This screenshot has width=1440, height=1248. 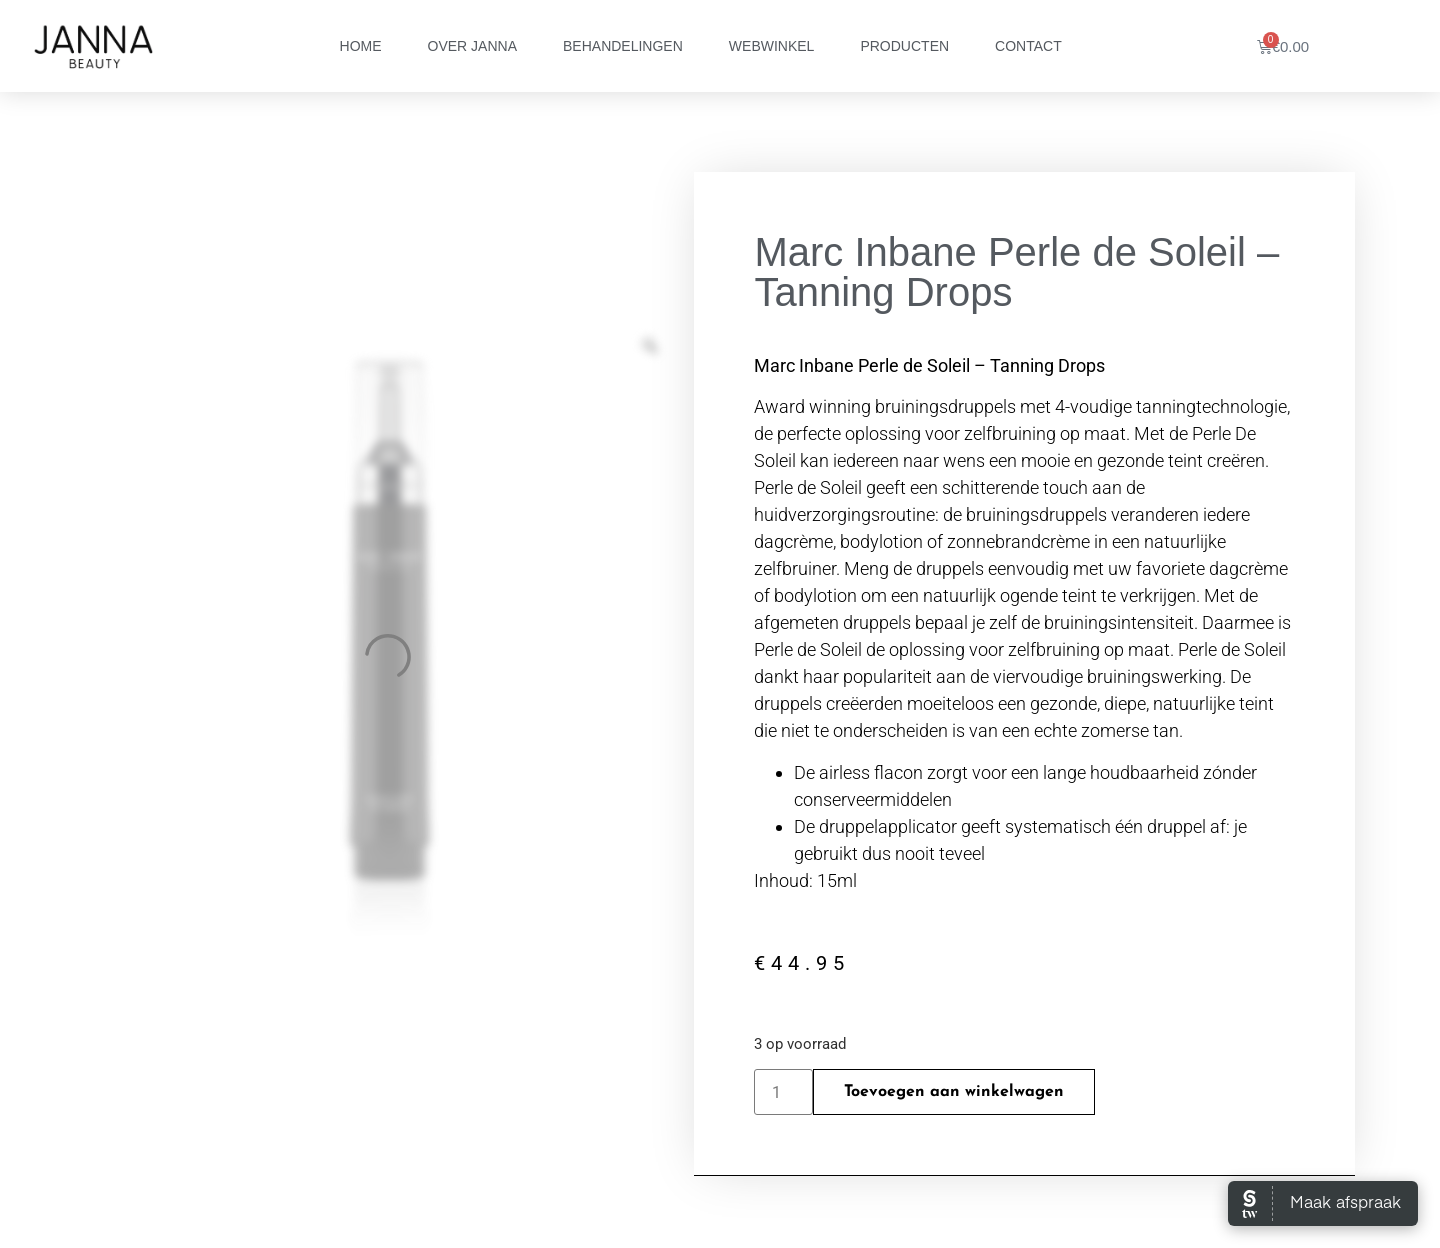 What do you see at coordinates (623, 46) in the screenshot?
I see `Behandelingen` at bounding box center [623, 46].